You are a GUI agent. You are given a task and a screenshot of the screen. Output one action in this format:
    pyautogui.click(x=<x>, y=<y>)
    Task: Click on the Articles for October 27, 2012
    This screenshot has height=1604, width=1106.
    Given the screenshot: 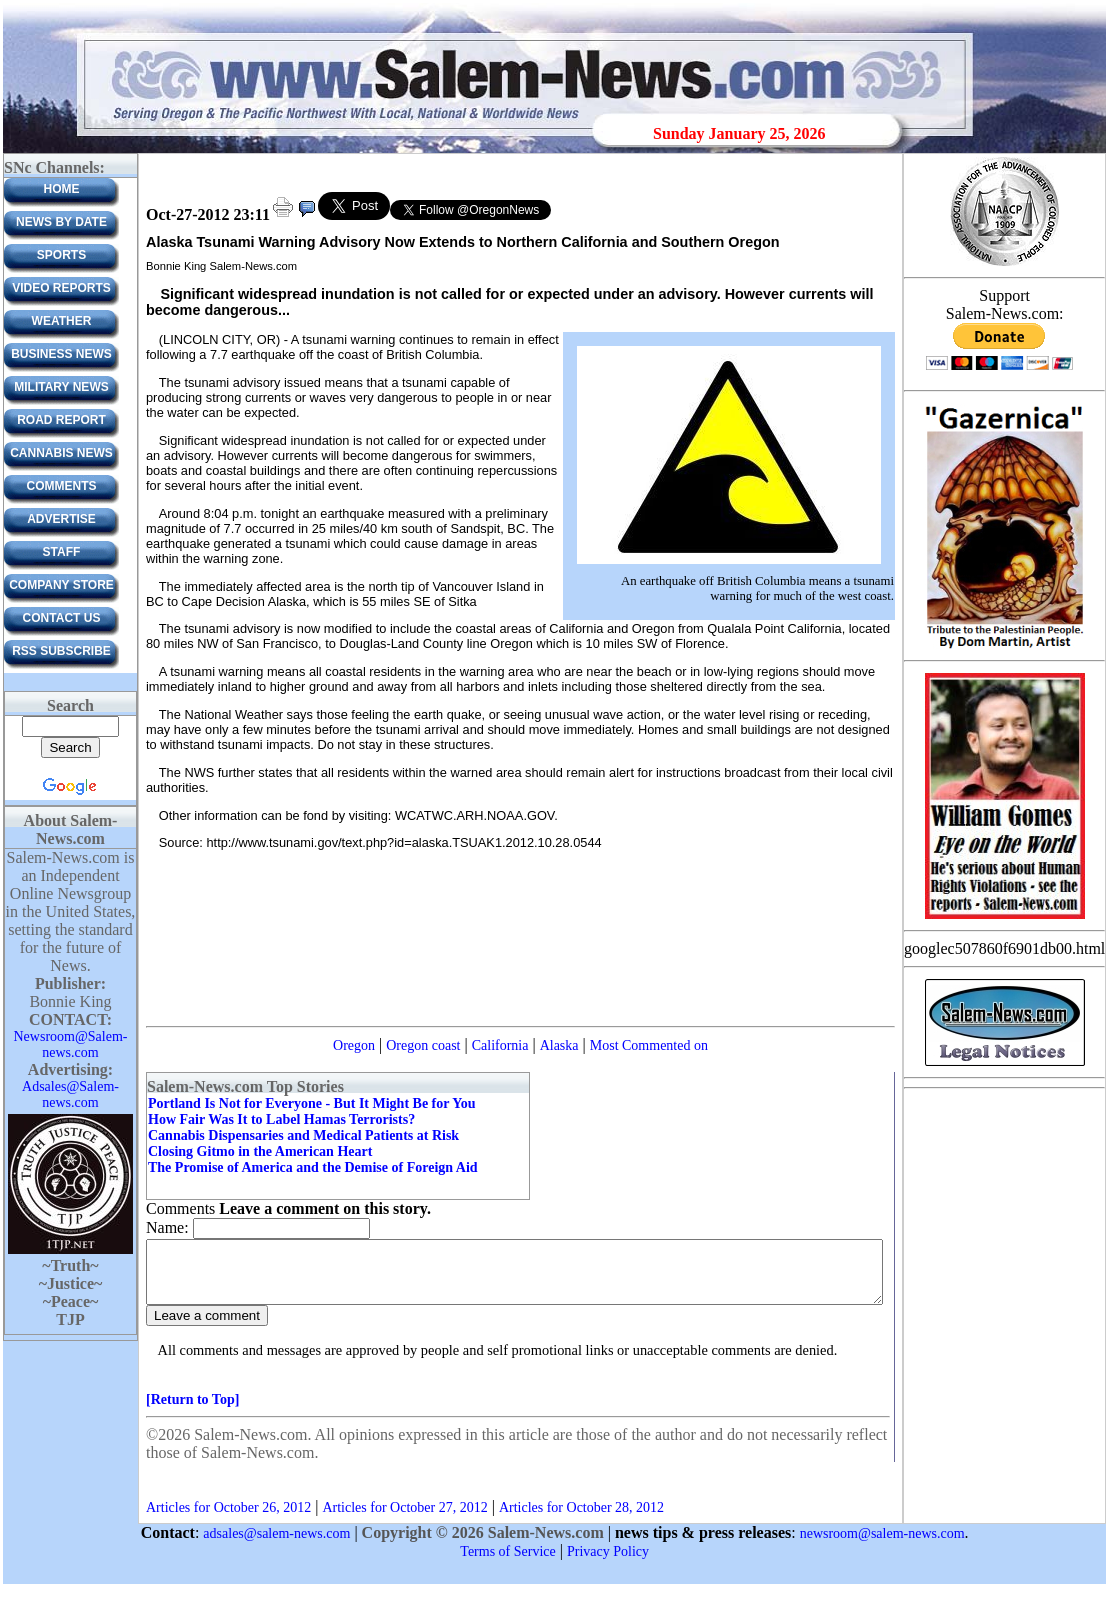 What is the action you would take?
    pyautogui.click(x=404, y=1519)
    